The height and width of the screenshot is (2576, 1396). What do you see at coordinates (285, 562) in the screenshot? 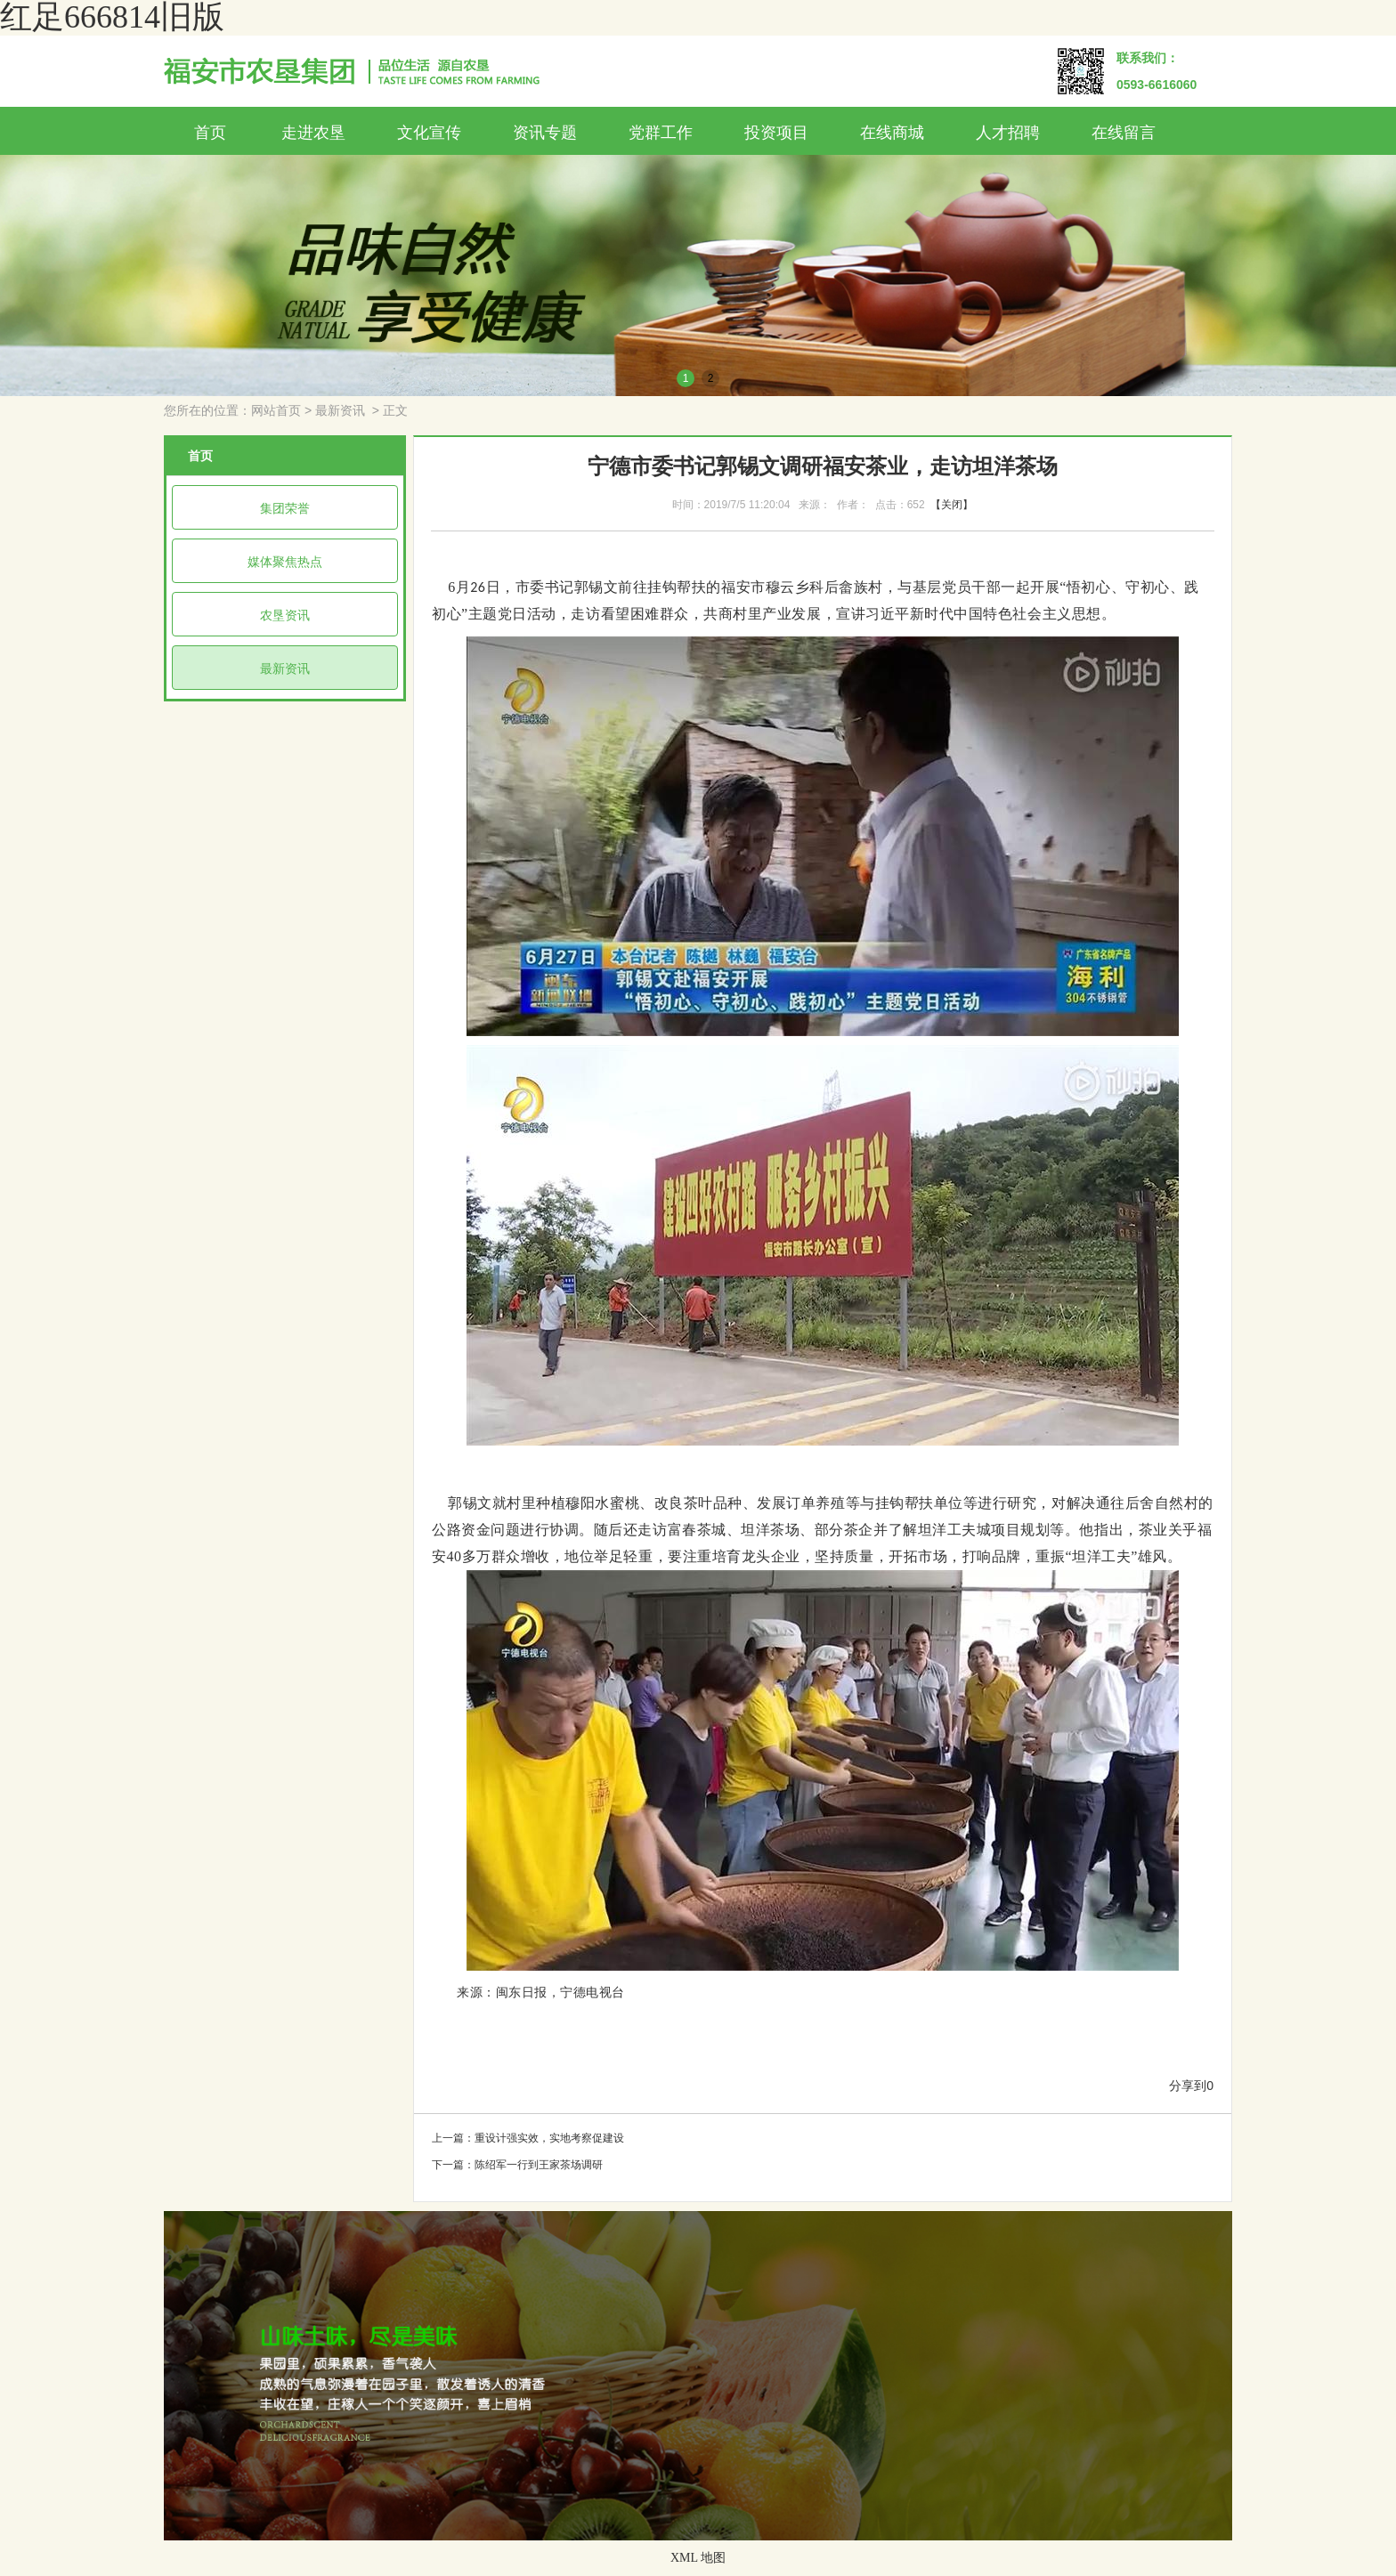
I see `媒体聚焦热点` at bounding box center [285, 562].